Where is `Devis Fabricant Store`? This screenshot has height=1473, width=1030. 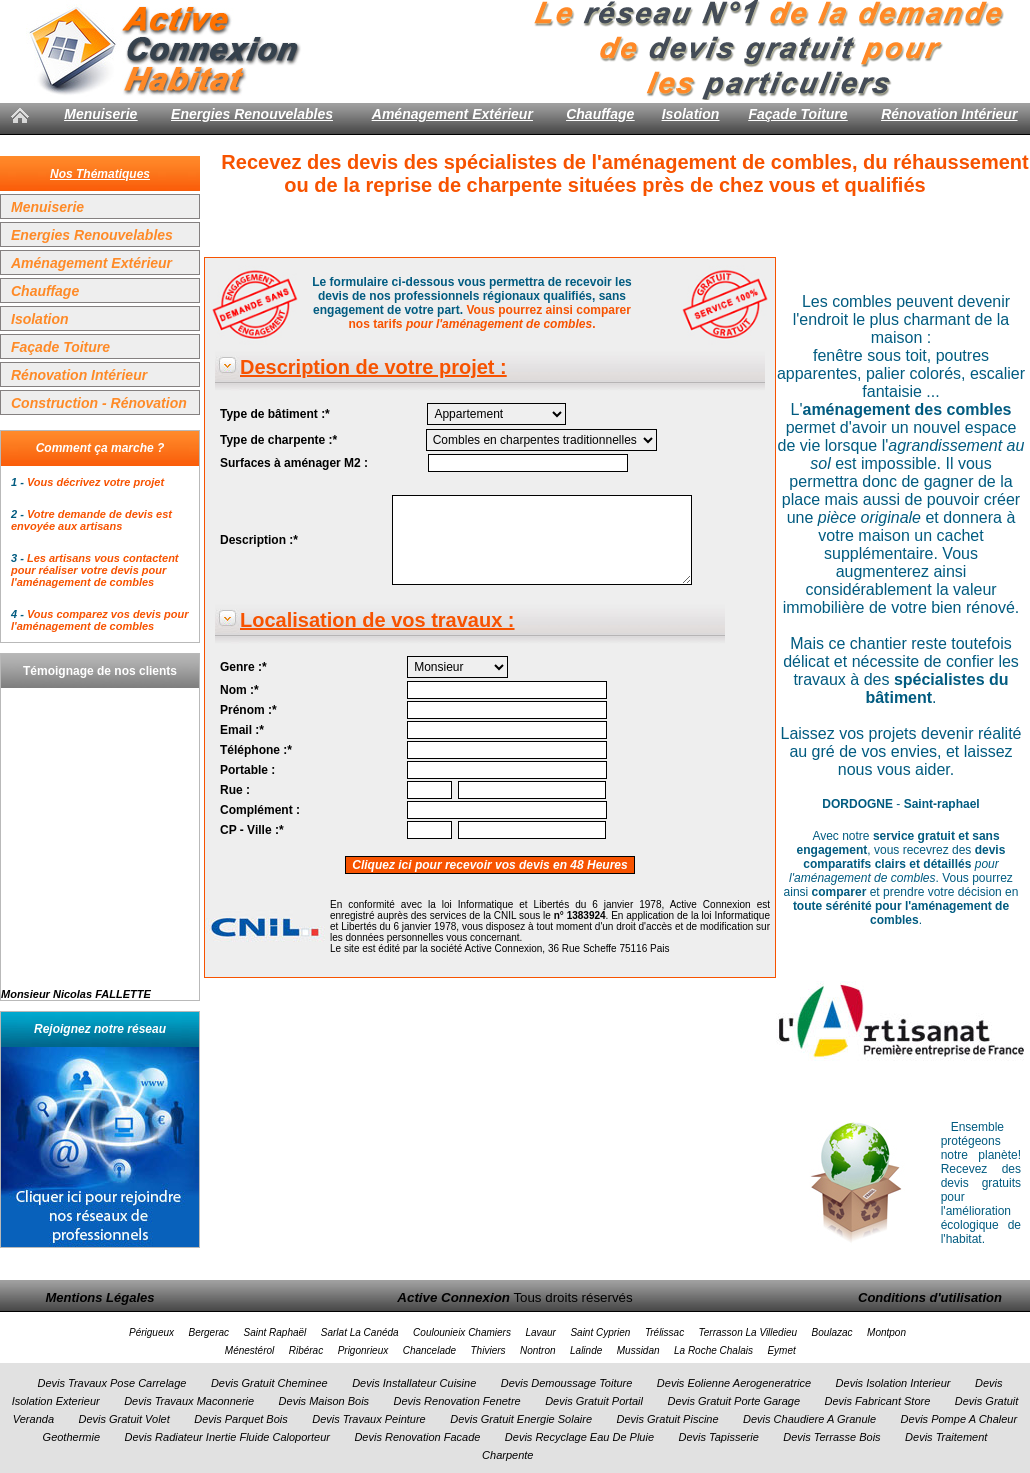 Devis Fabricant Store is located at coordinates (878, 1401).